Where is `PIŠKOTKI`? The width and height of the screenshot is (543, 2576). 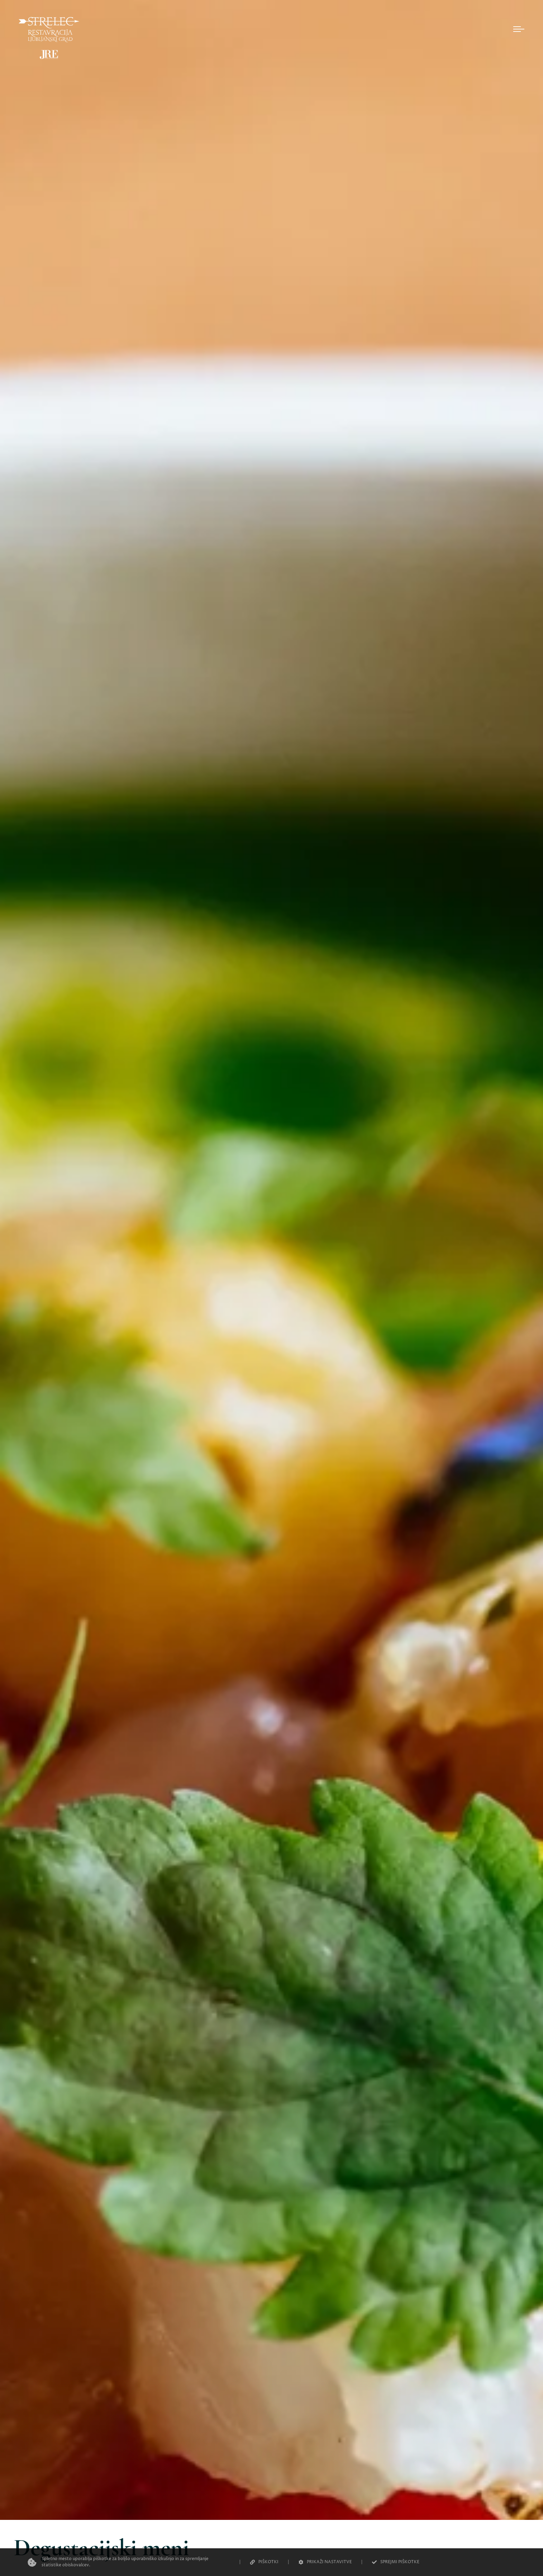 PIŠKOTKI is located at coordinates (264, 2562).